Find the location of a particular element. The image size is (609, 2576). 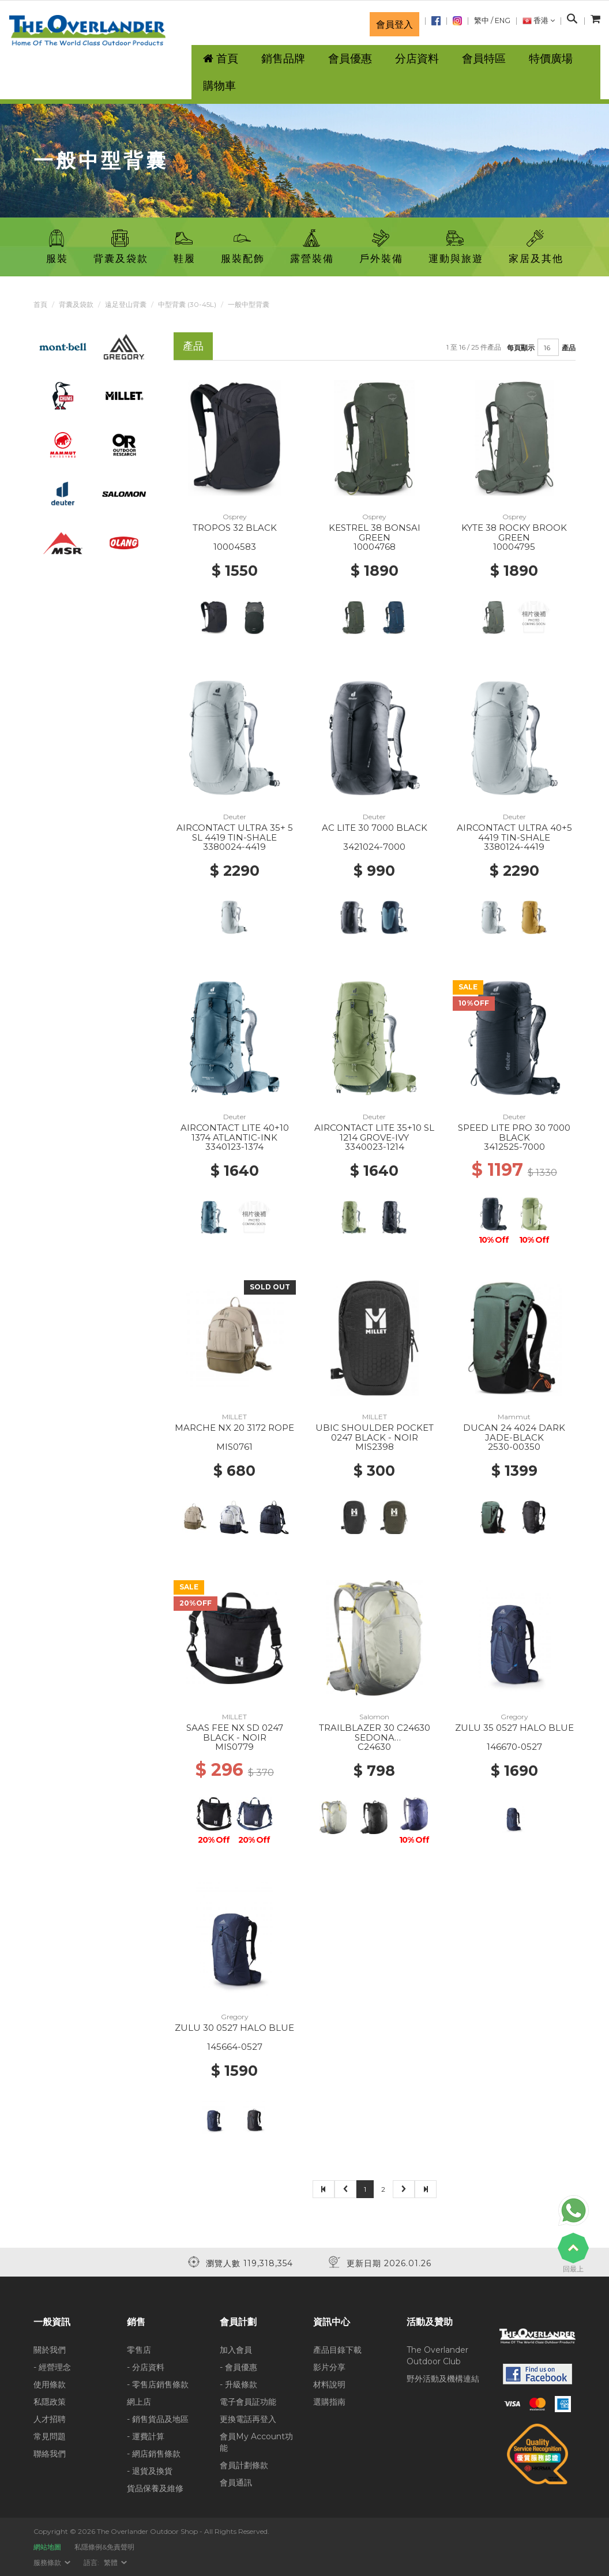

3380124-4419 is located at coordinates (514, 846).